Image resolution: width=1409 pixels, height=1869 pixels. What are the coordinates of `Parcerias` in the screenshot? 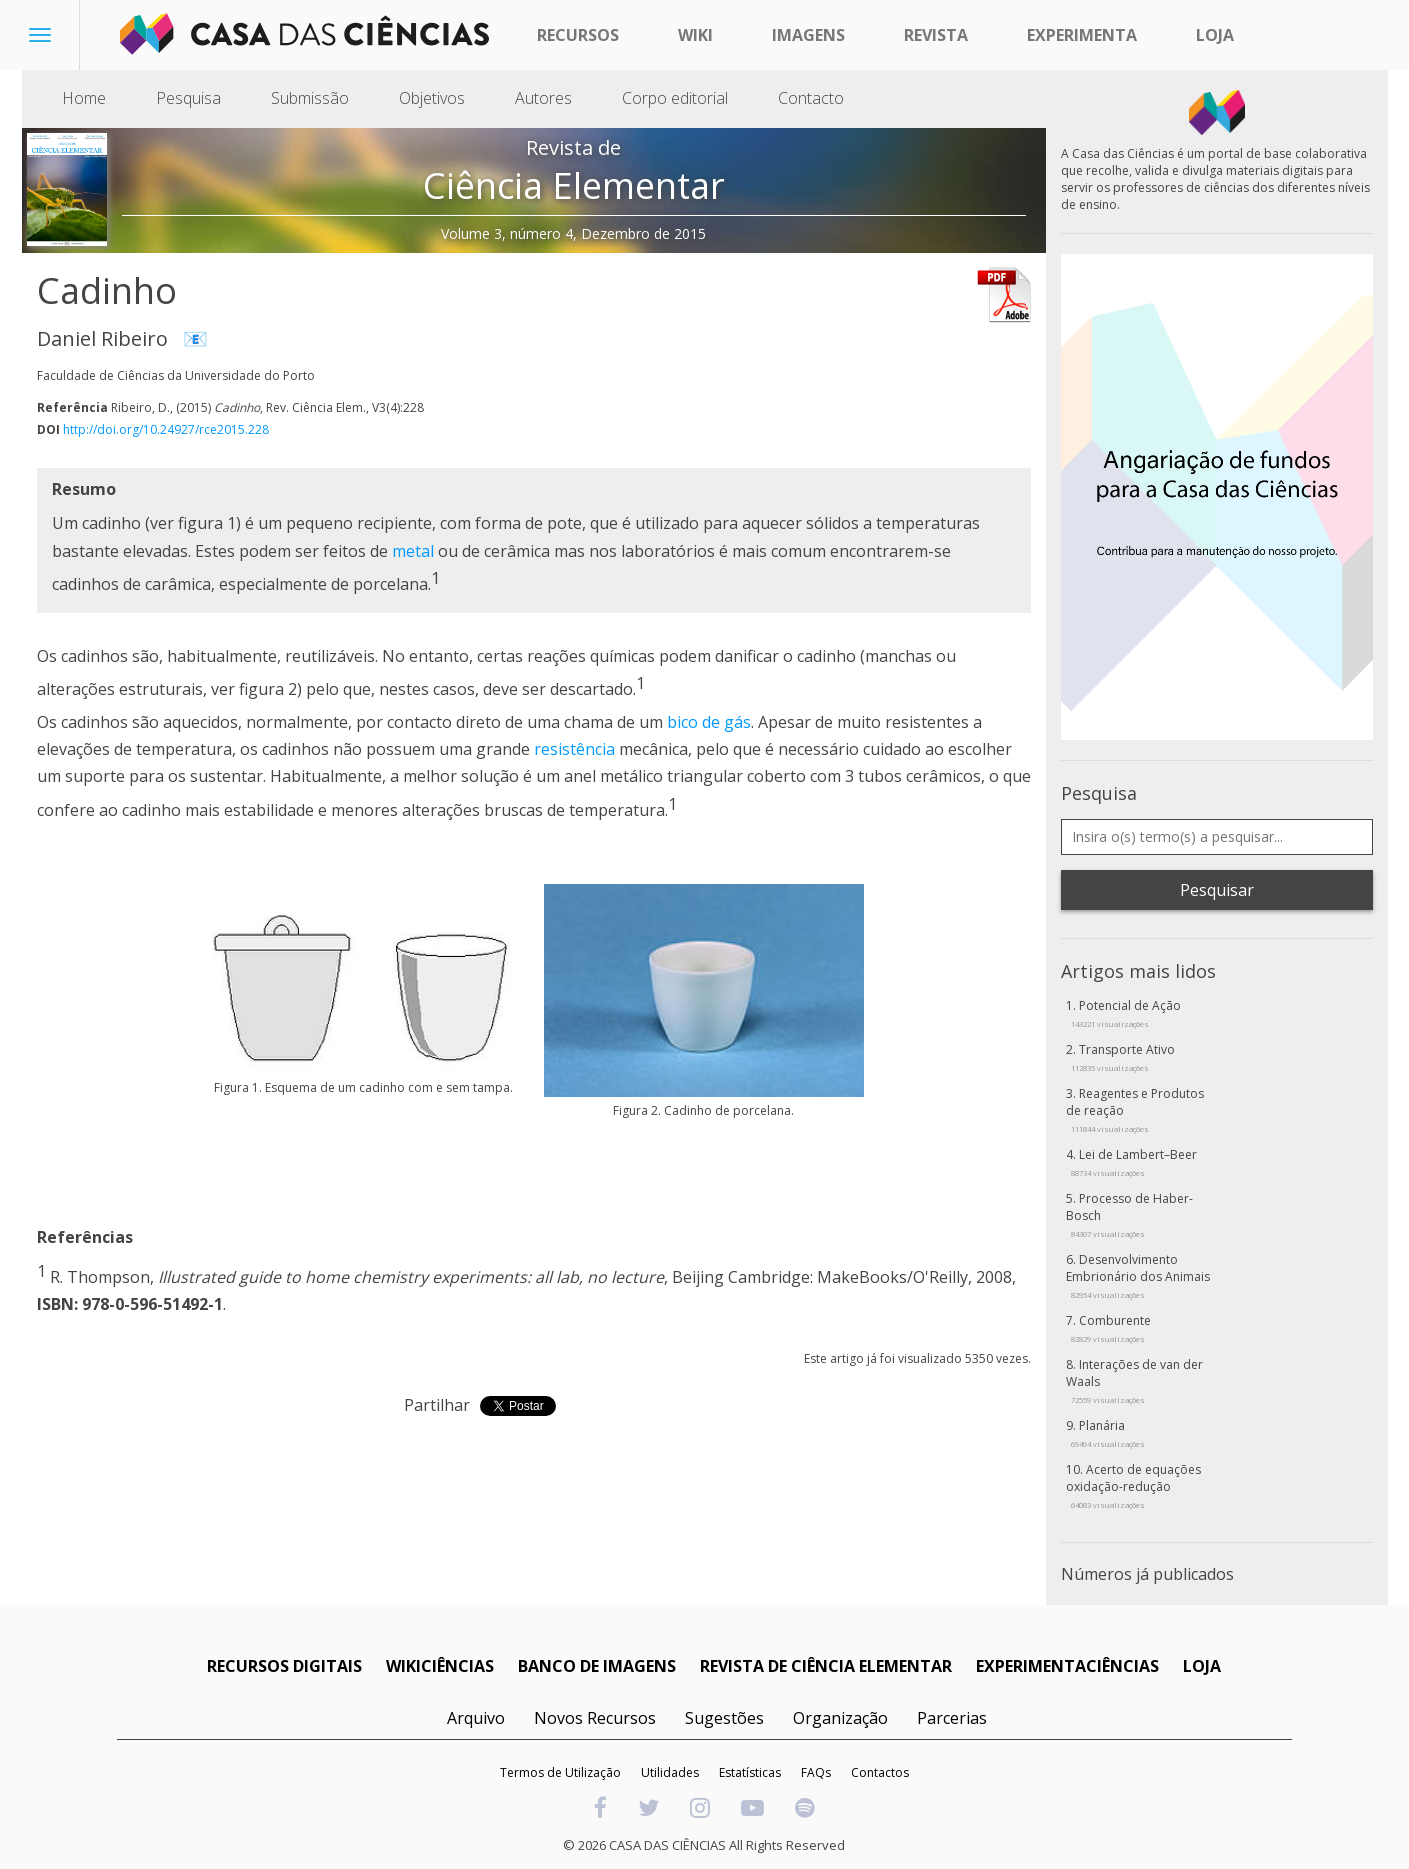 It's located at (952, 1718).